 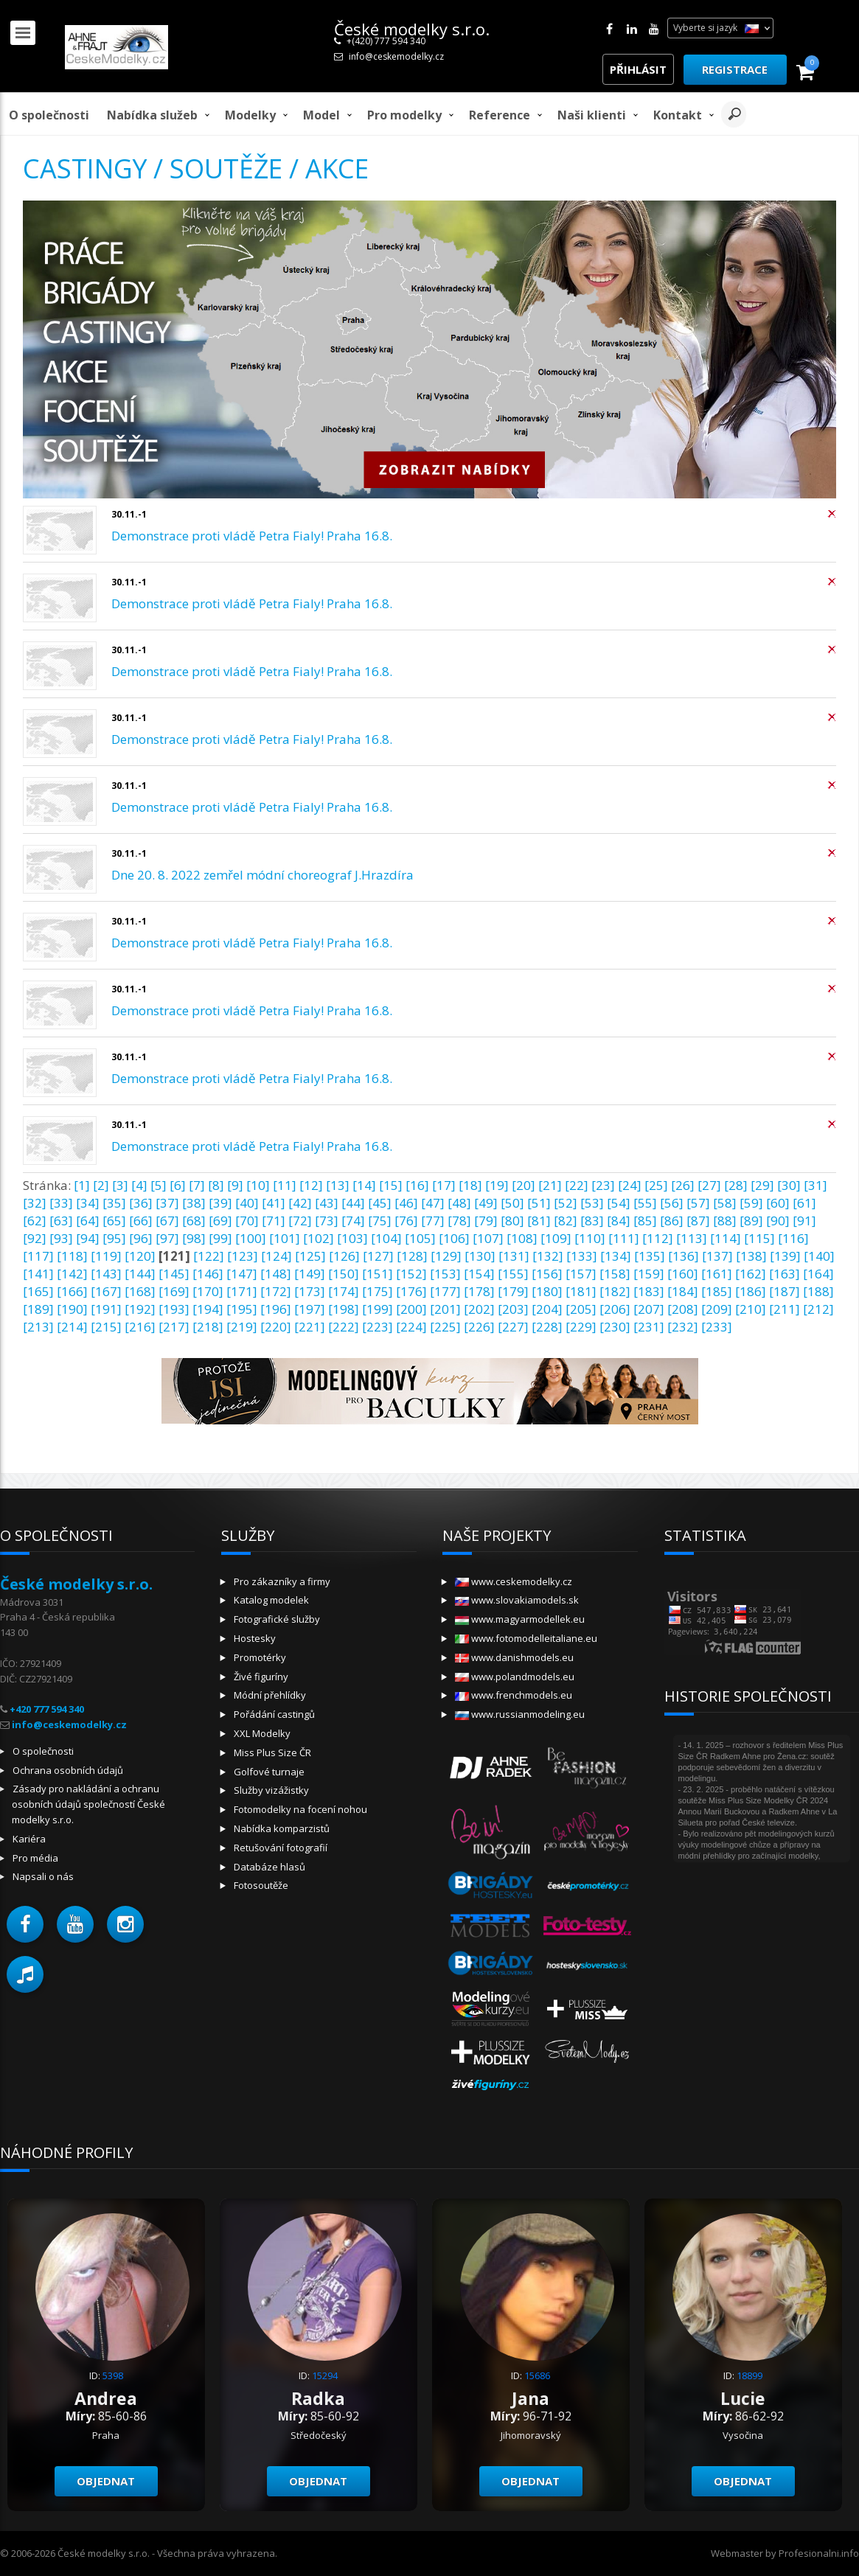 What do you see at coordinates (648, 1291) in the screenshot?
I see `[183]` at bounding box center [648, 1291].